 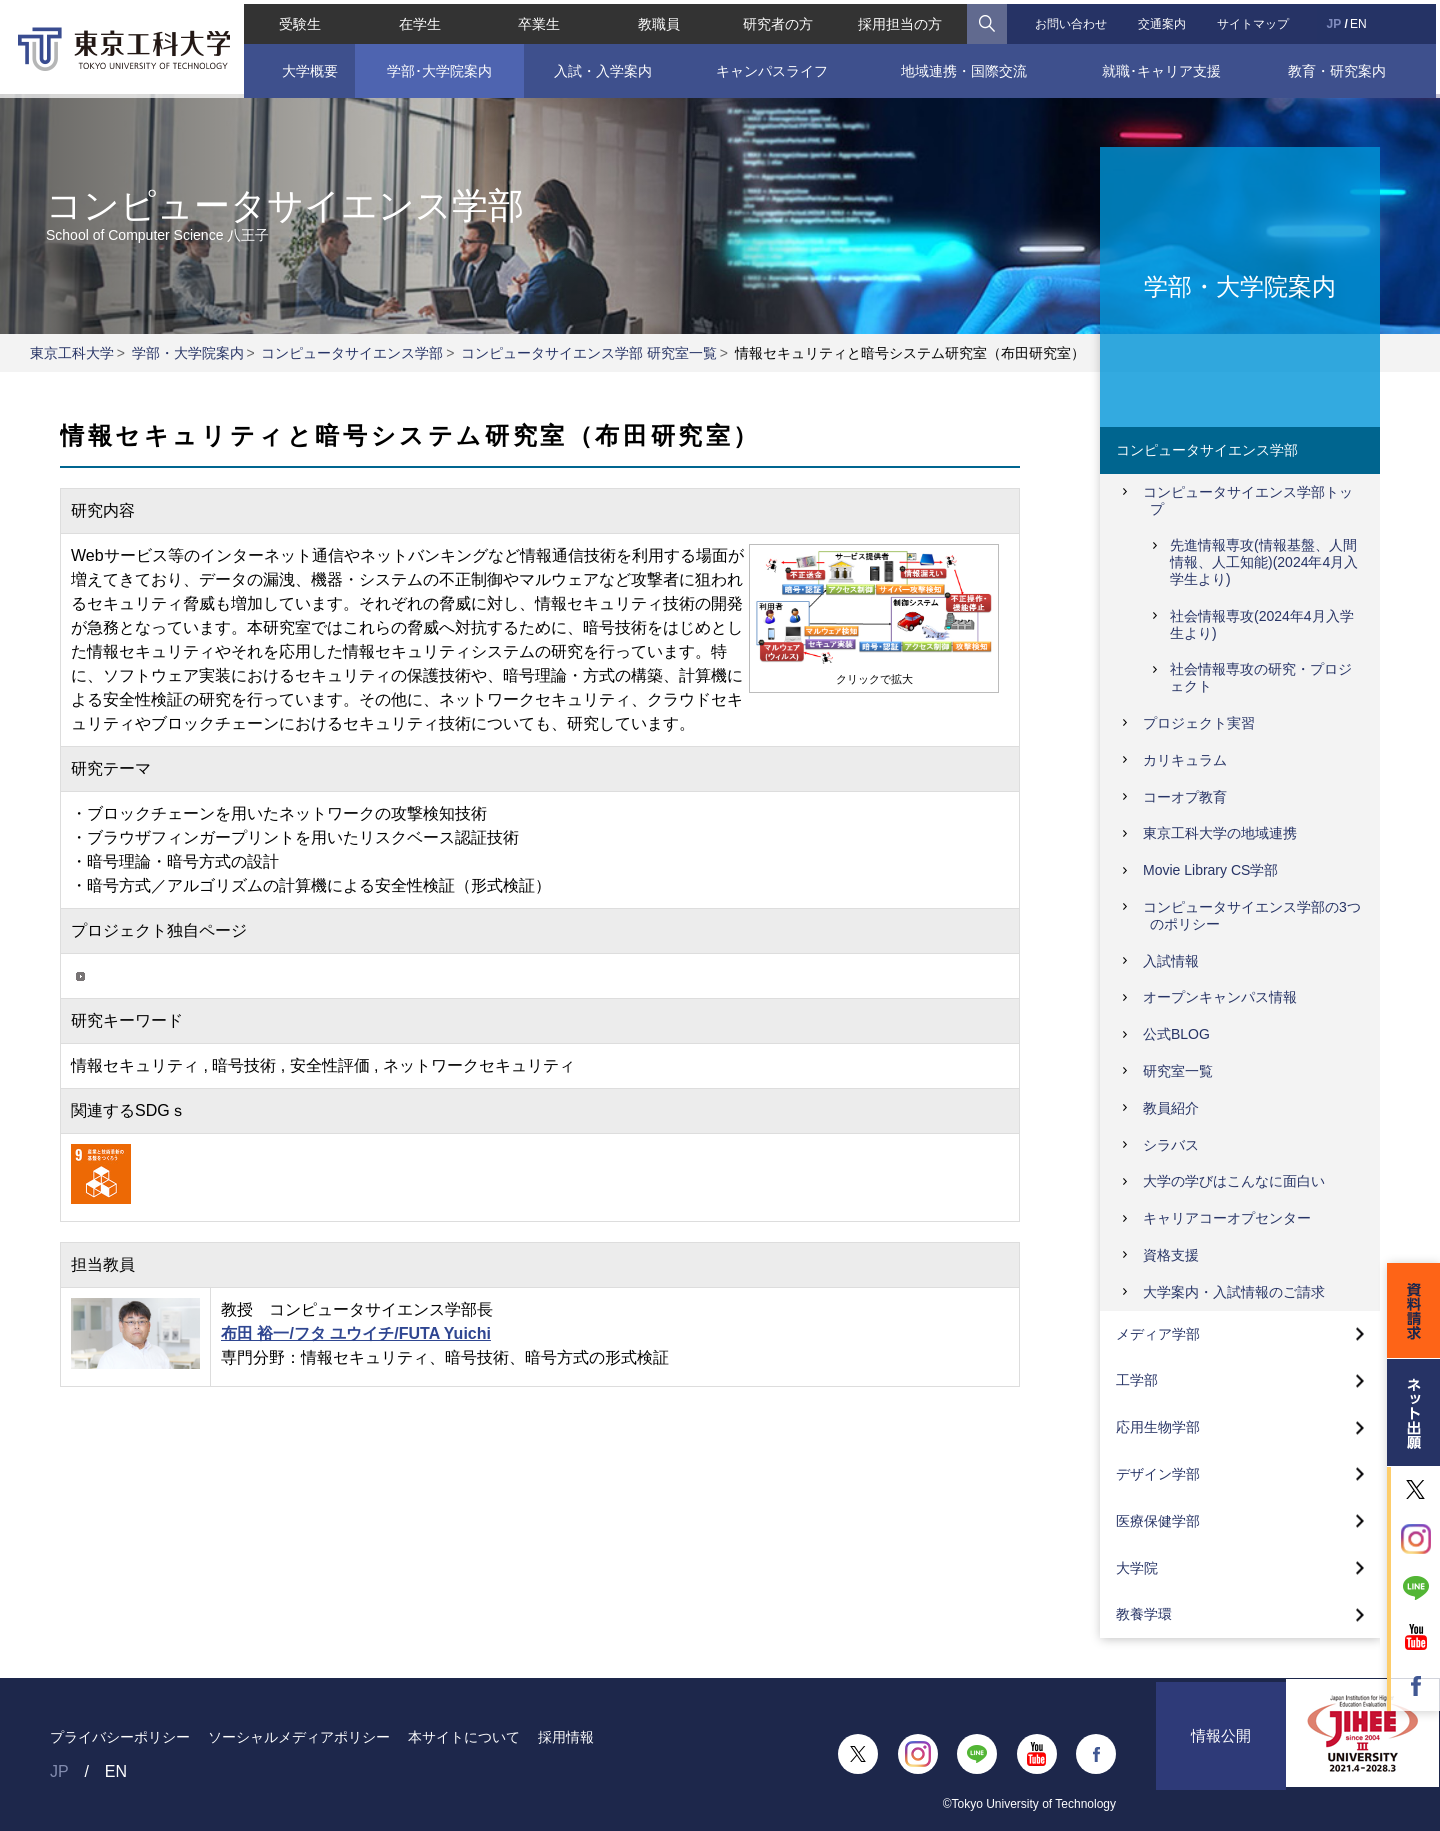 I want to click on プライバシーポリシー, so click(x=120, y=1737).